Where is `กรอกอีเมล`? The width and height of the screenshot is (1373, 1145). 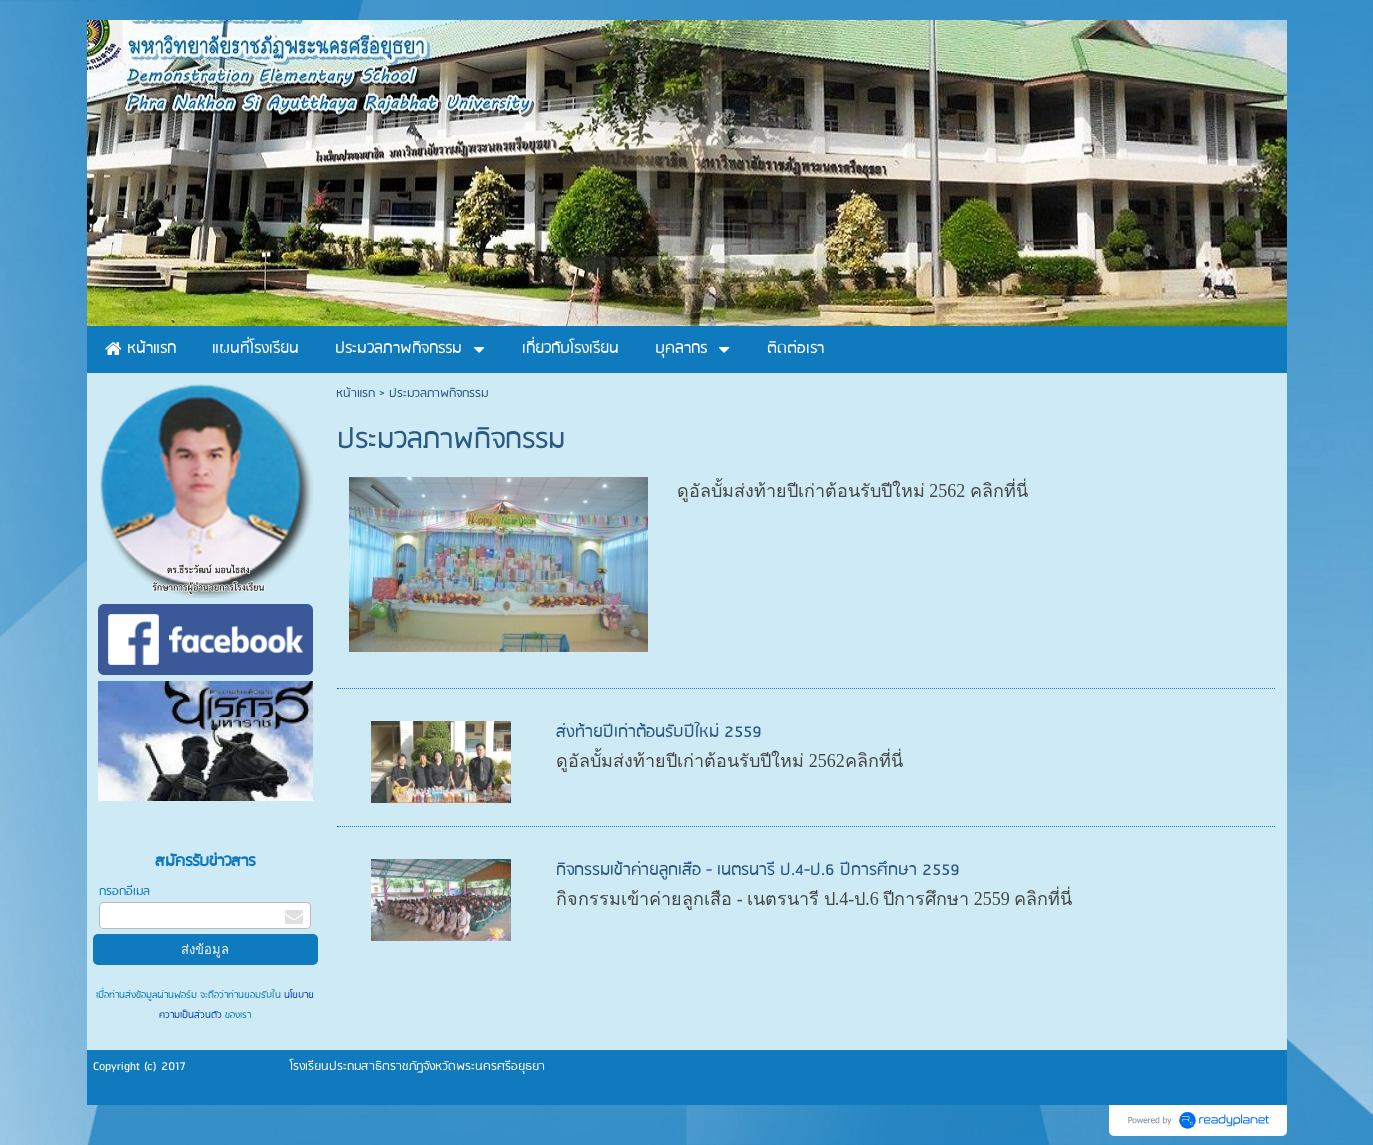
กรอกอีเมล is located at coordinates (124, 891).